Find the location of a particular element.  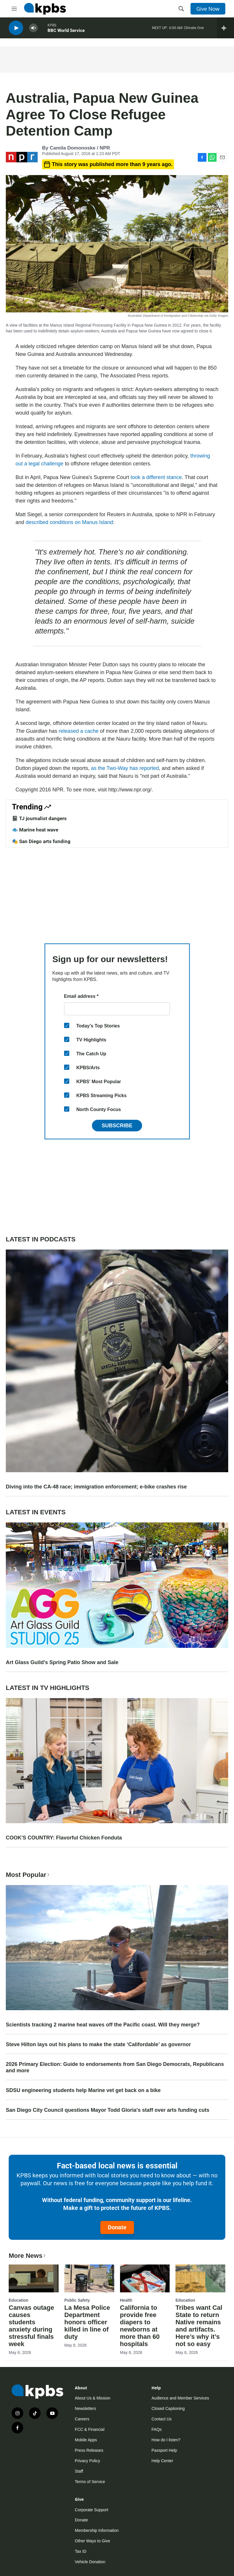

About Us & Mission is located at coordinates (92, 2398).